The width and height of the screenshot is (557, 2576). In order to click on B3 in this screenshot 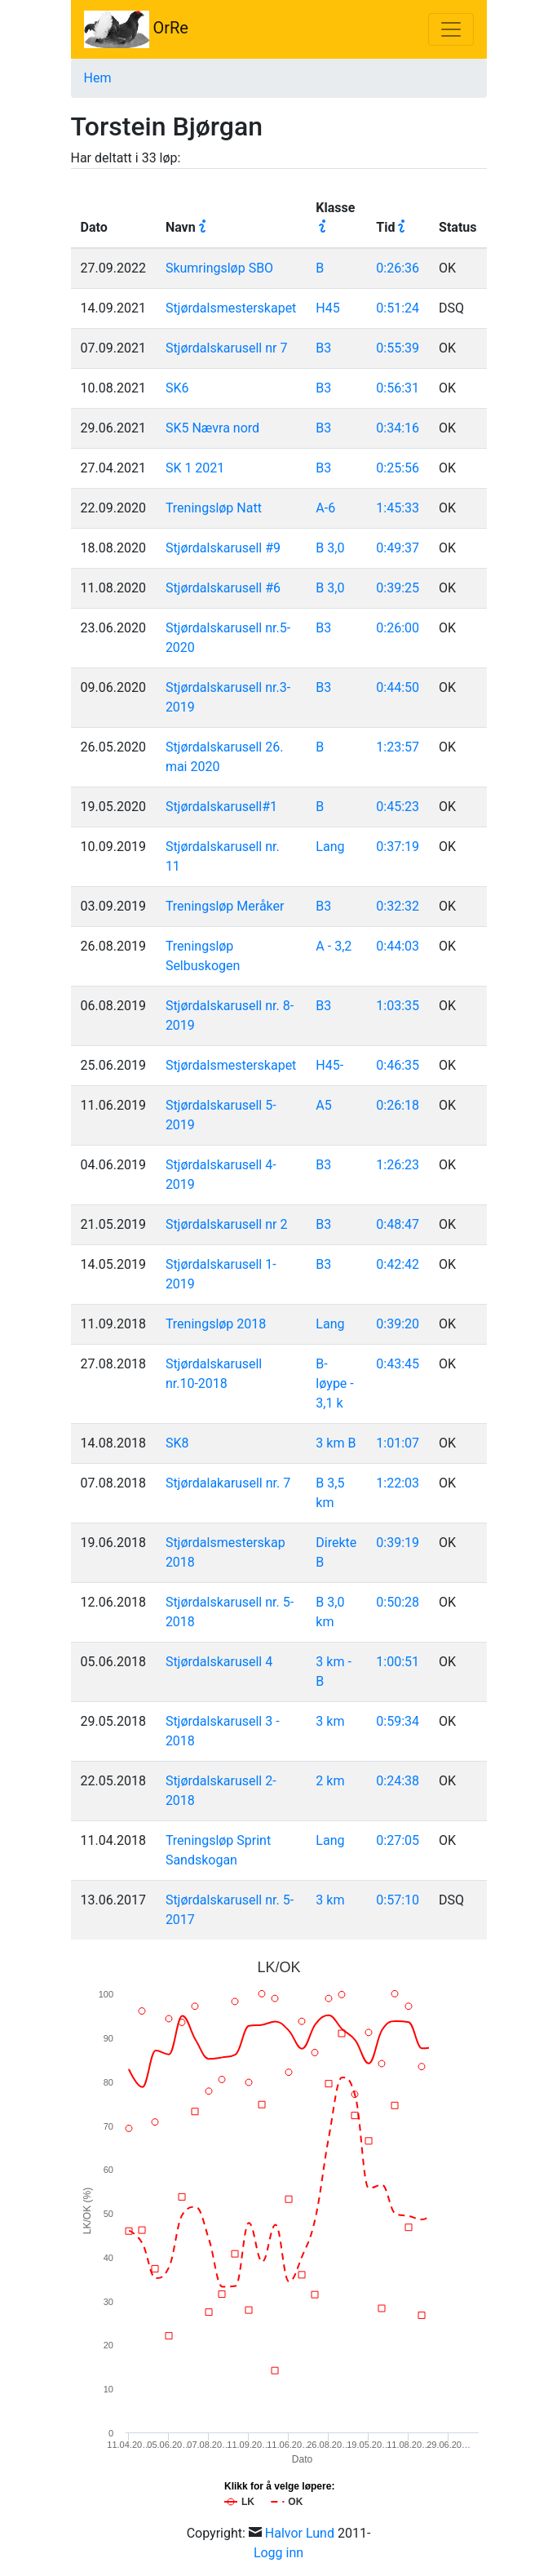, I will do `click(323, 348)`.